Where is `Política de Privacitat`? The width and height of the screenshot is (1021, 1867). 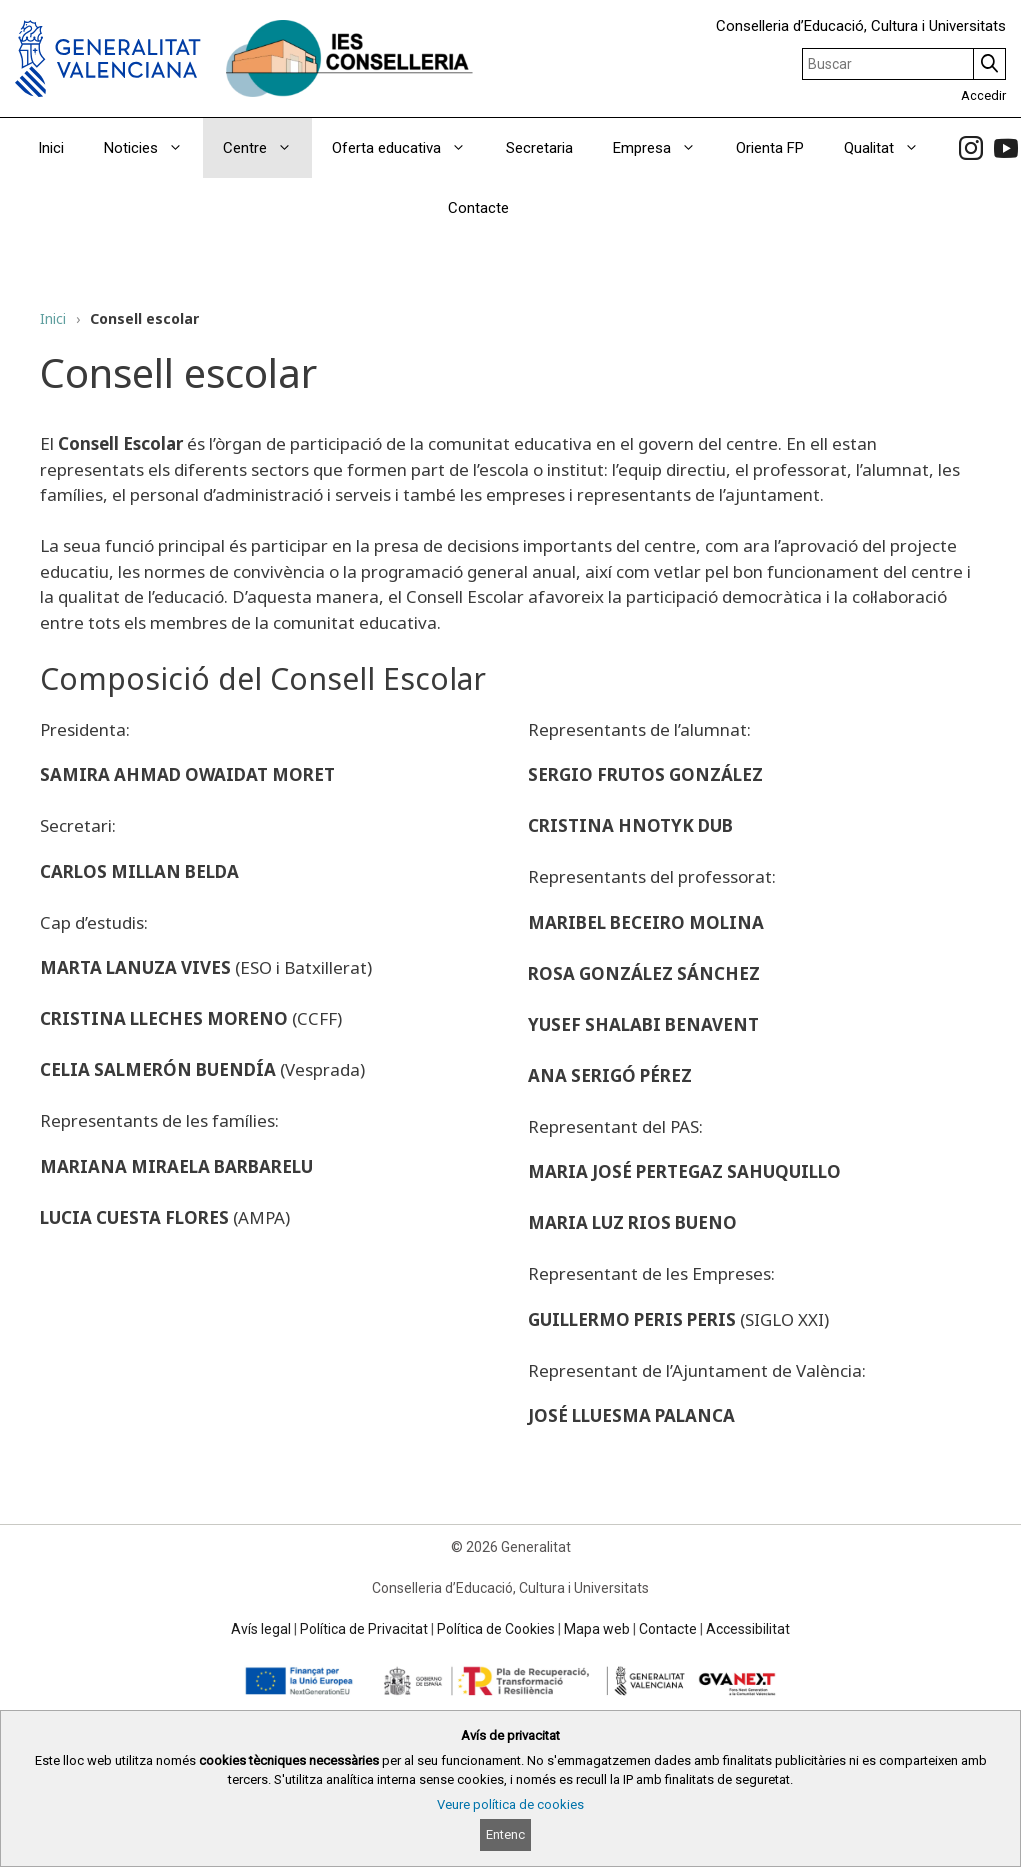 Política de Privacitat is located at coordinates (364, 1629).